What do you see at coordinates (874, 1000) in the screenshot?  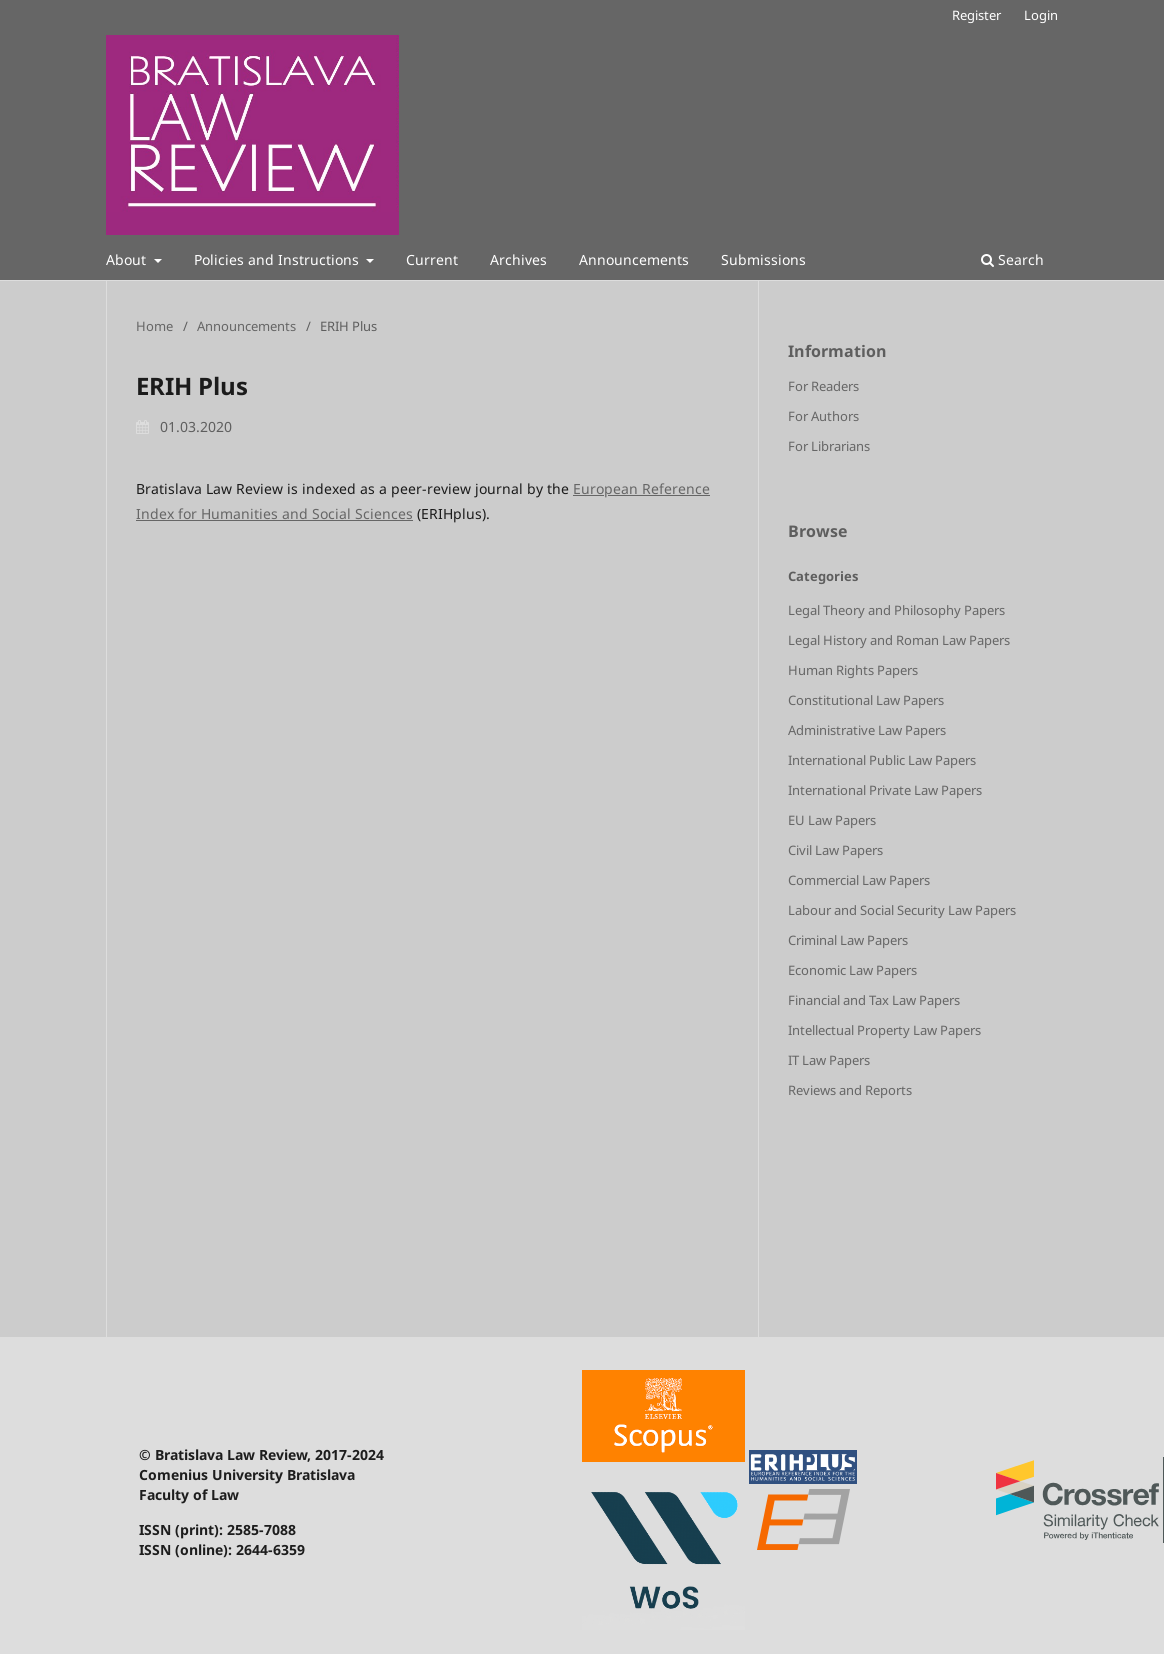 I see `Financial and Tax Law Papers` at bounding box center [874, 1000].